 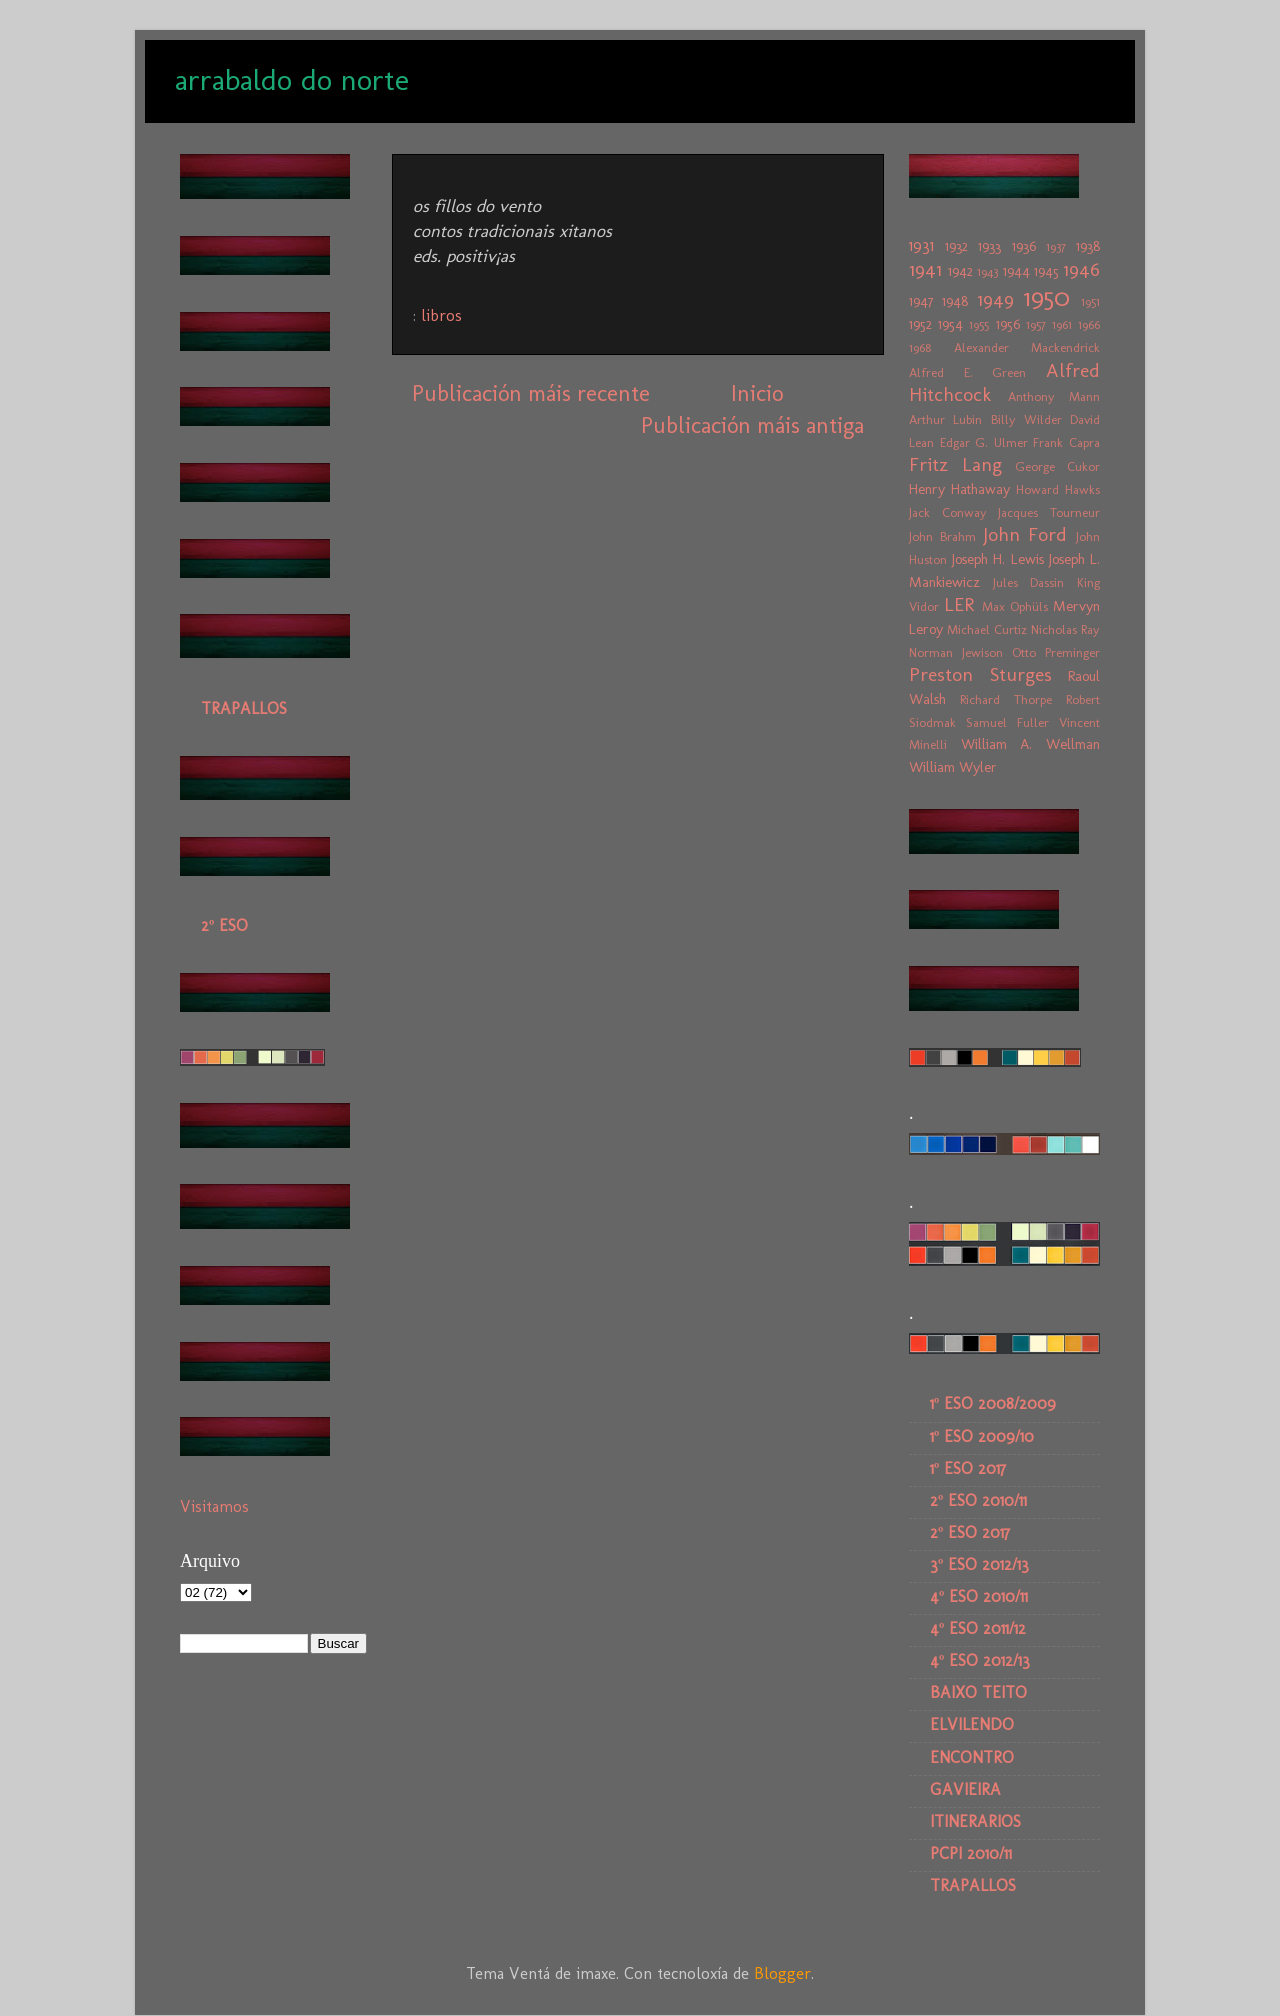 What do you see at coordinates (975, 1821) in the screenshot?
I see `ITINERARIOS` at bounding box center [975, 1821].